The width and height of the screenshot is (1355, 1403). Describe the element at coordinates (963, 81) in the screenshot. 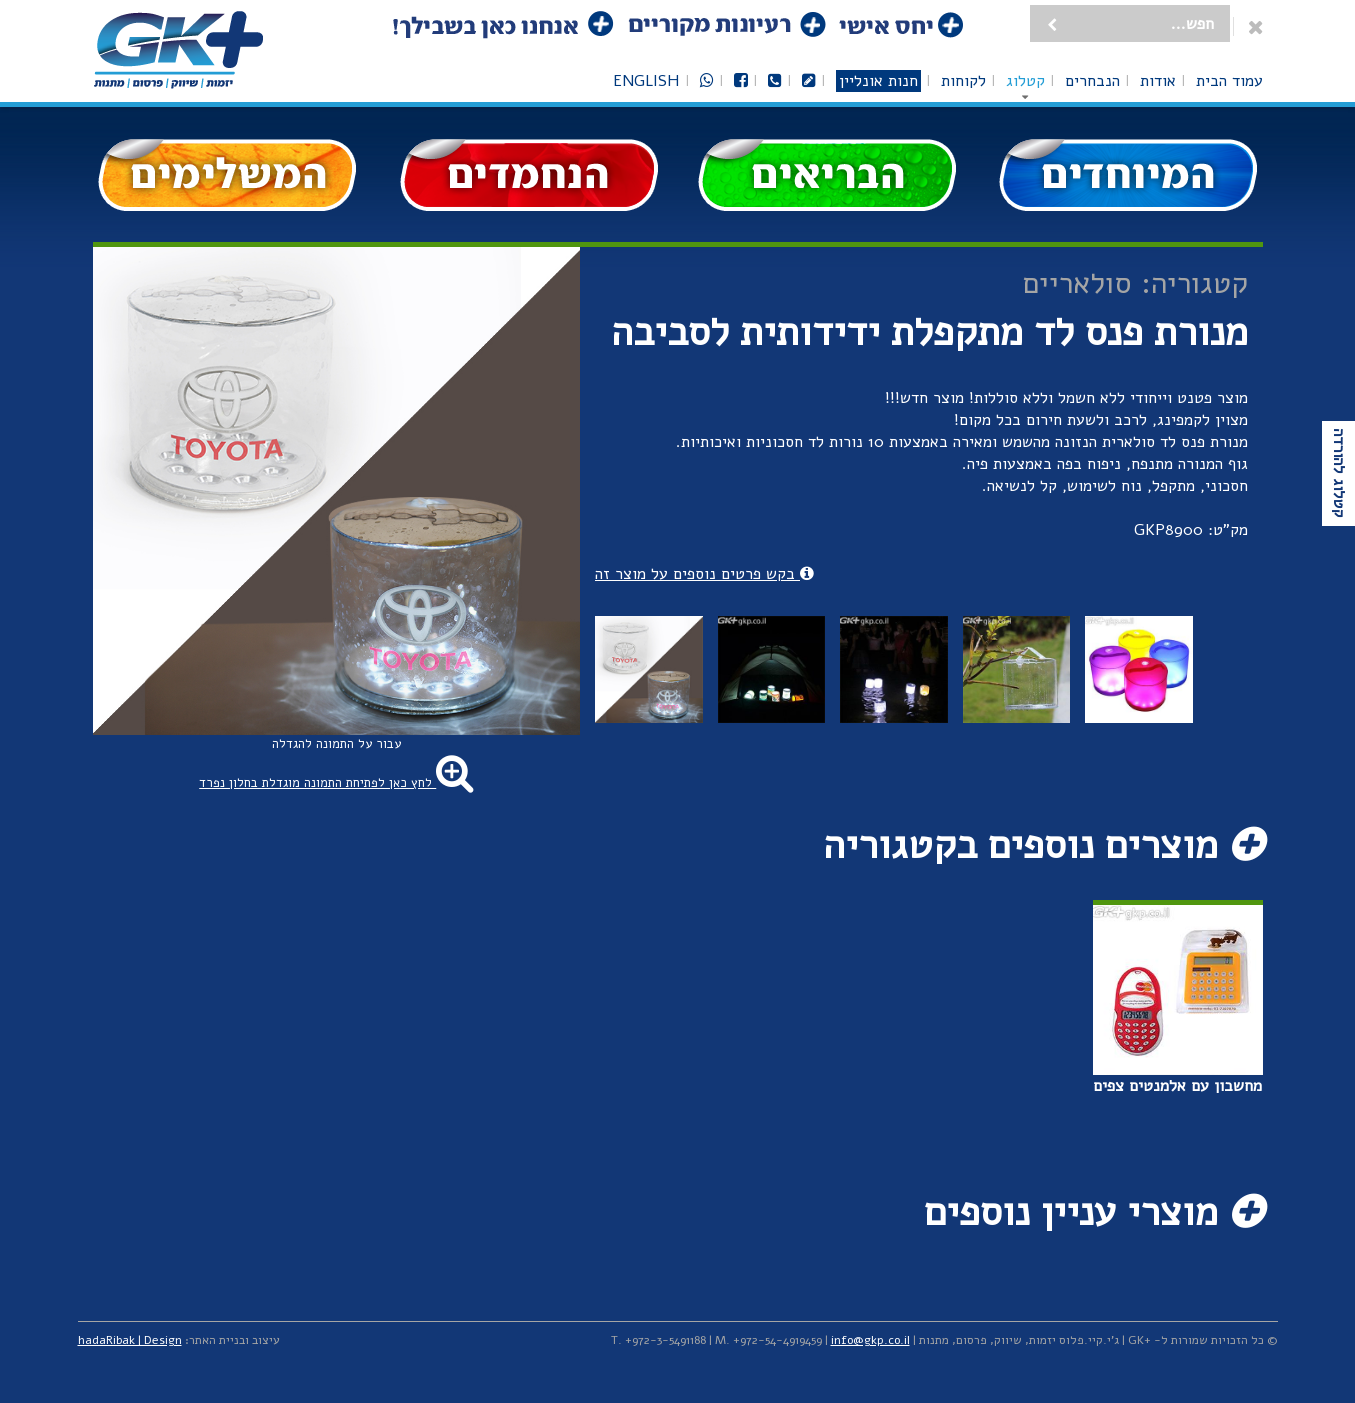

I see `לקוחות` at that location.